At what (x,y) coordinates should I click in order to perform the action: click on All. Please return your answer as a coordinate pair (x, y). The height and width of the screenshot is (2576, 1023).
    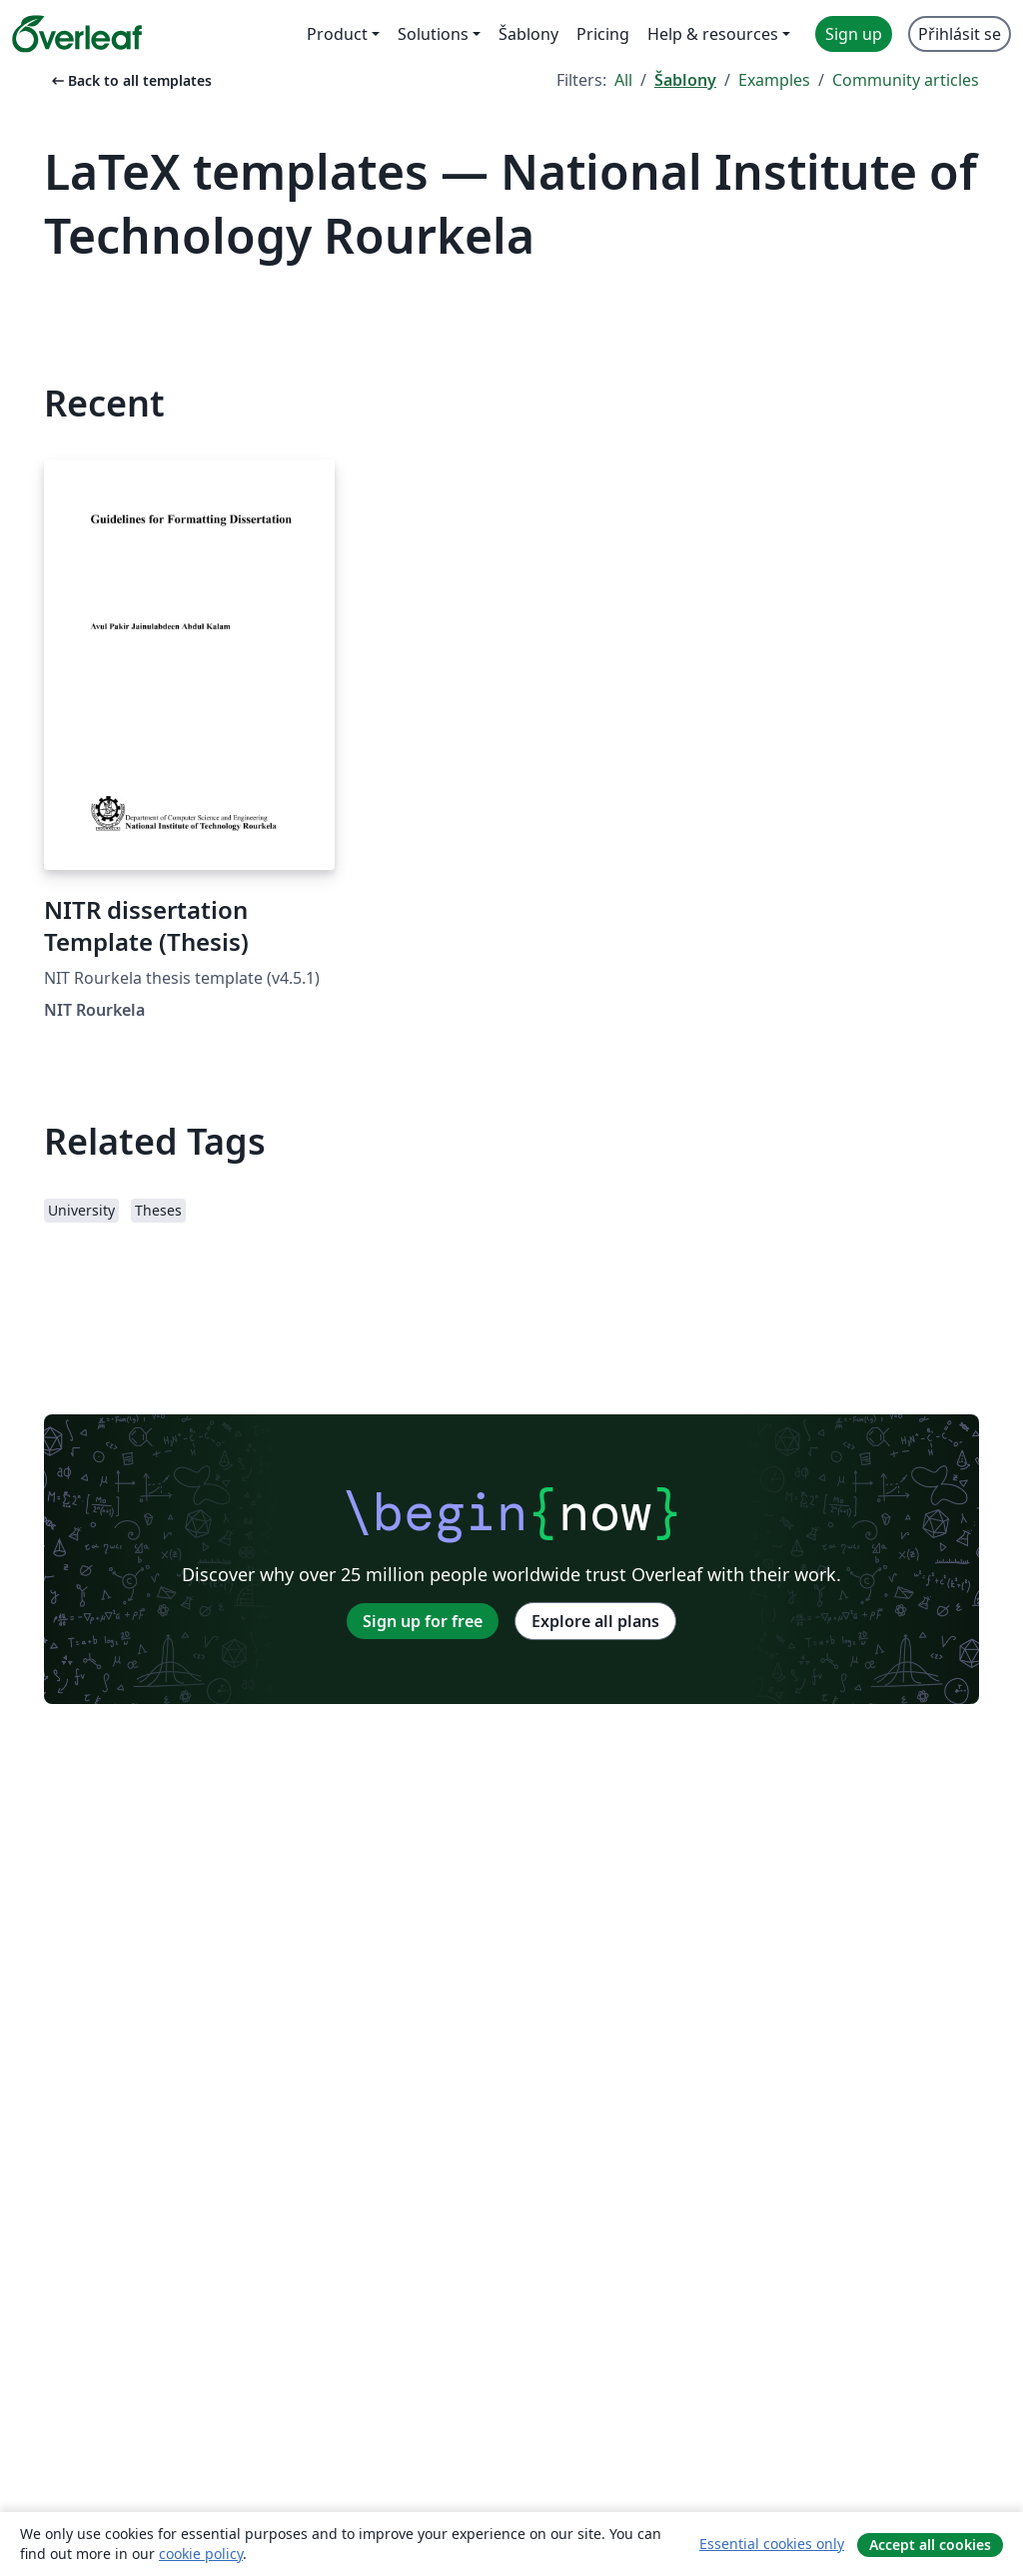
    Looking at the image, I should click on (623, 80).